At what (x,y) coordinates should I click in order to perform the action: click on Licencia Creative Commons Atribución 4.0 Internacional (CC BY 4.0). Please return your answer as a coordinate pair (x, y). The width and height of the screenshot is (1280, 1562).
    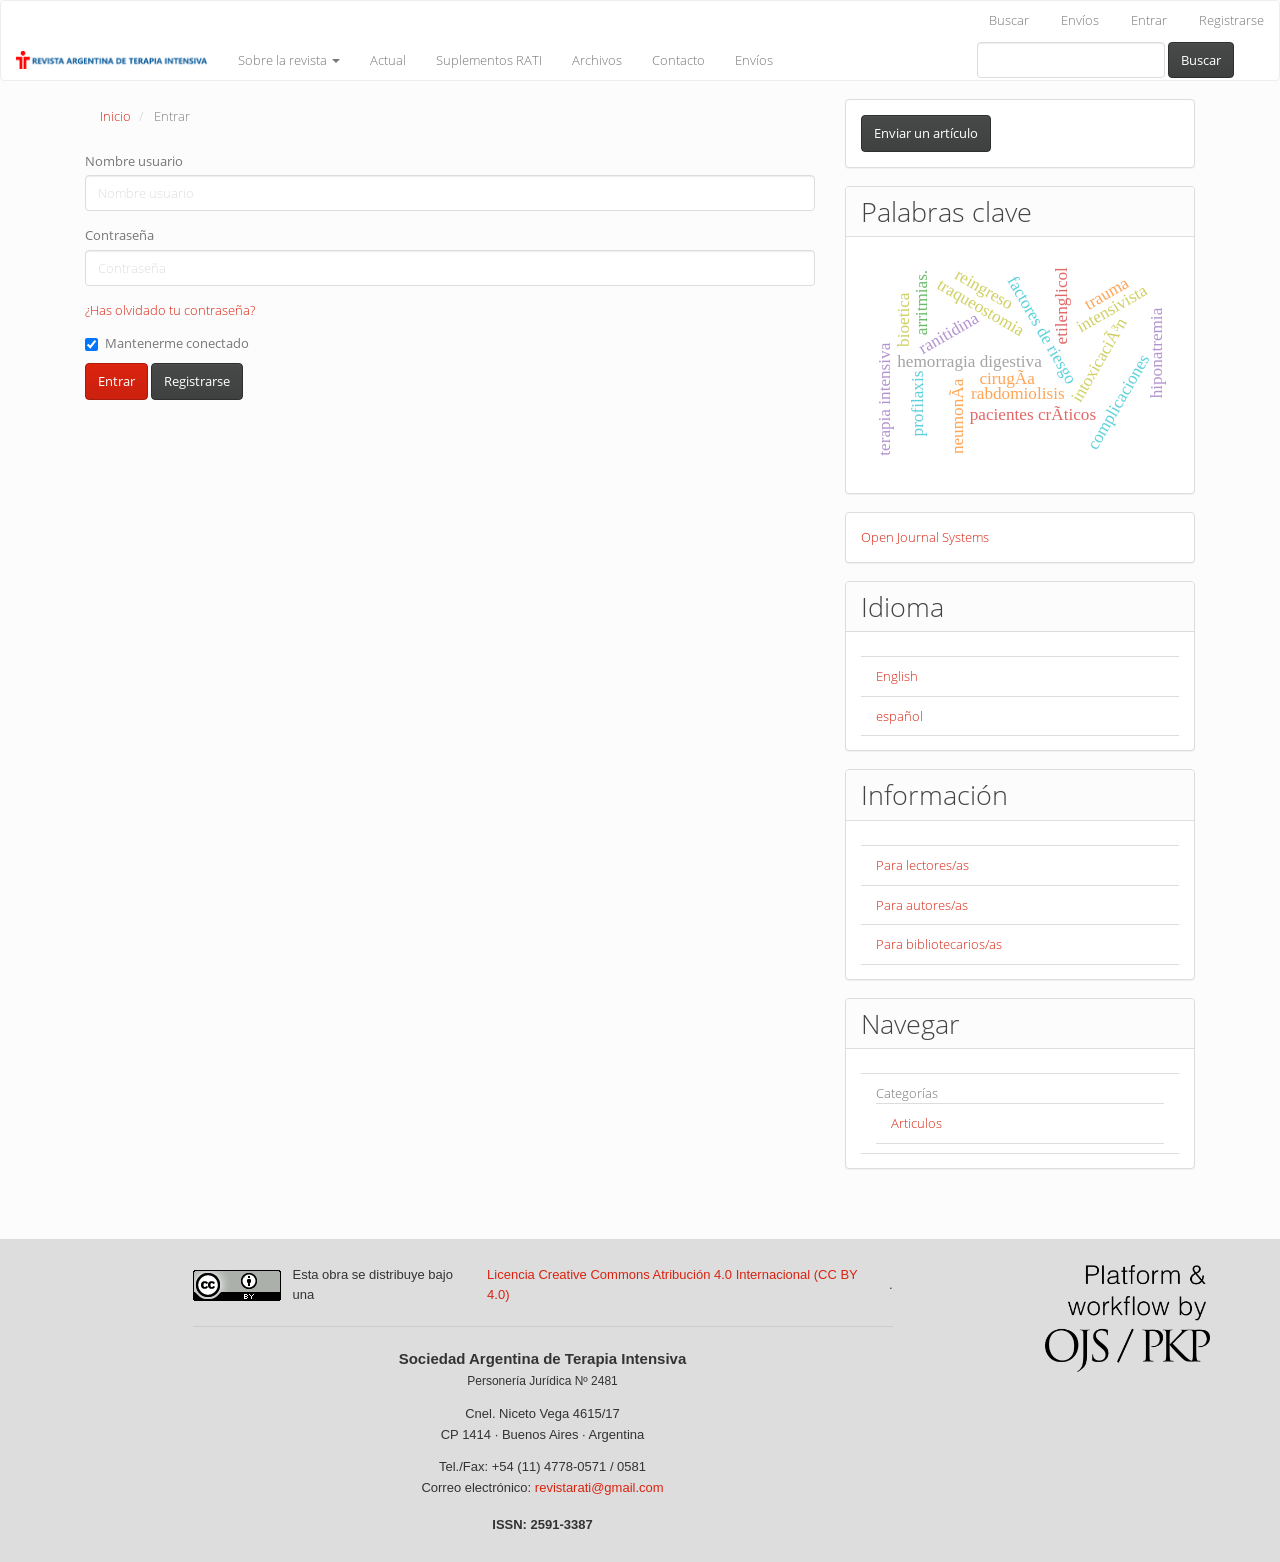
    Looking at the image, I should click on (672, 1285).